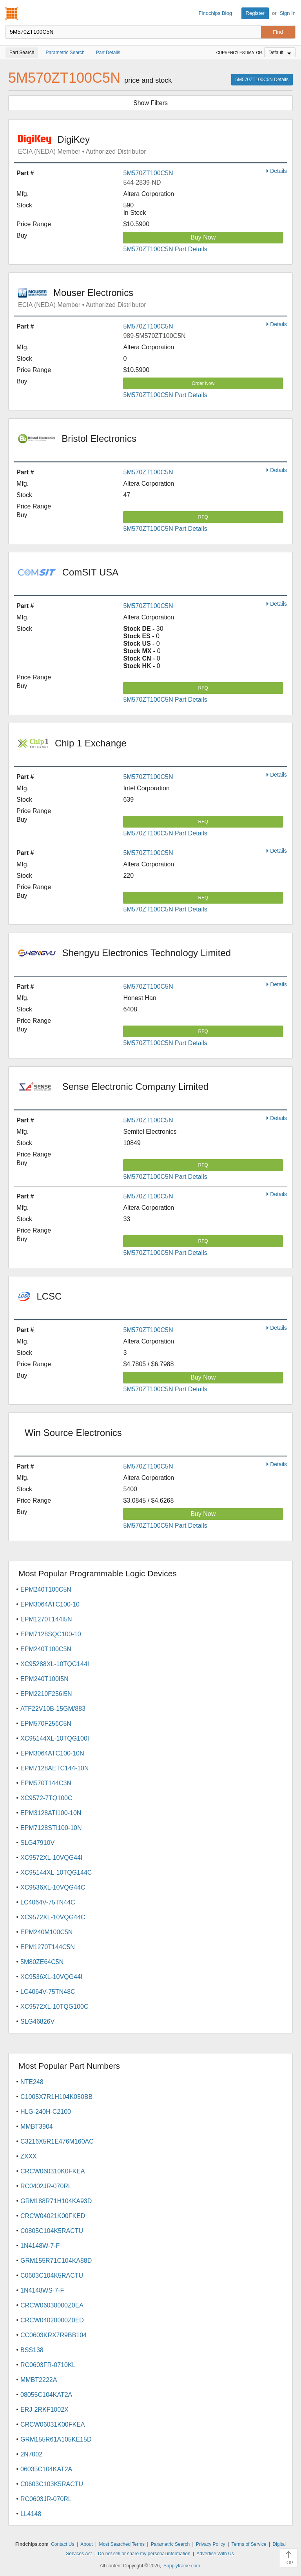  What do you see at coordinates (54, 2006) in the screenshot?
I see `XC9572XL-10TQG100C` at bounding box center [54, 2006].